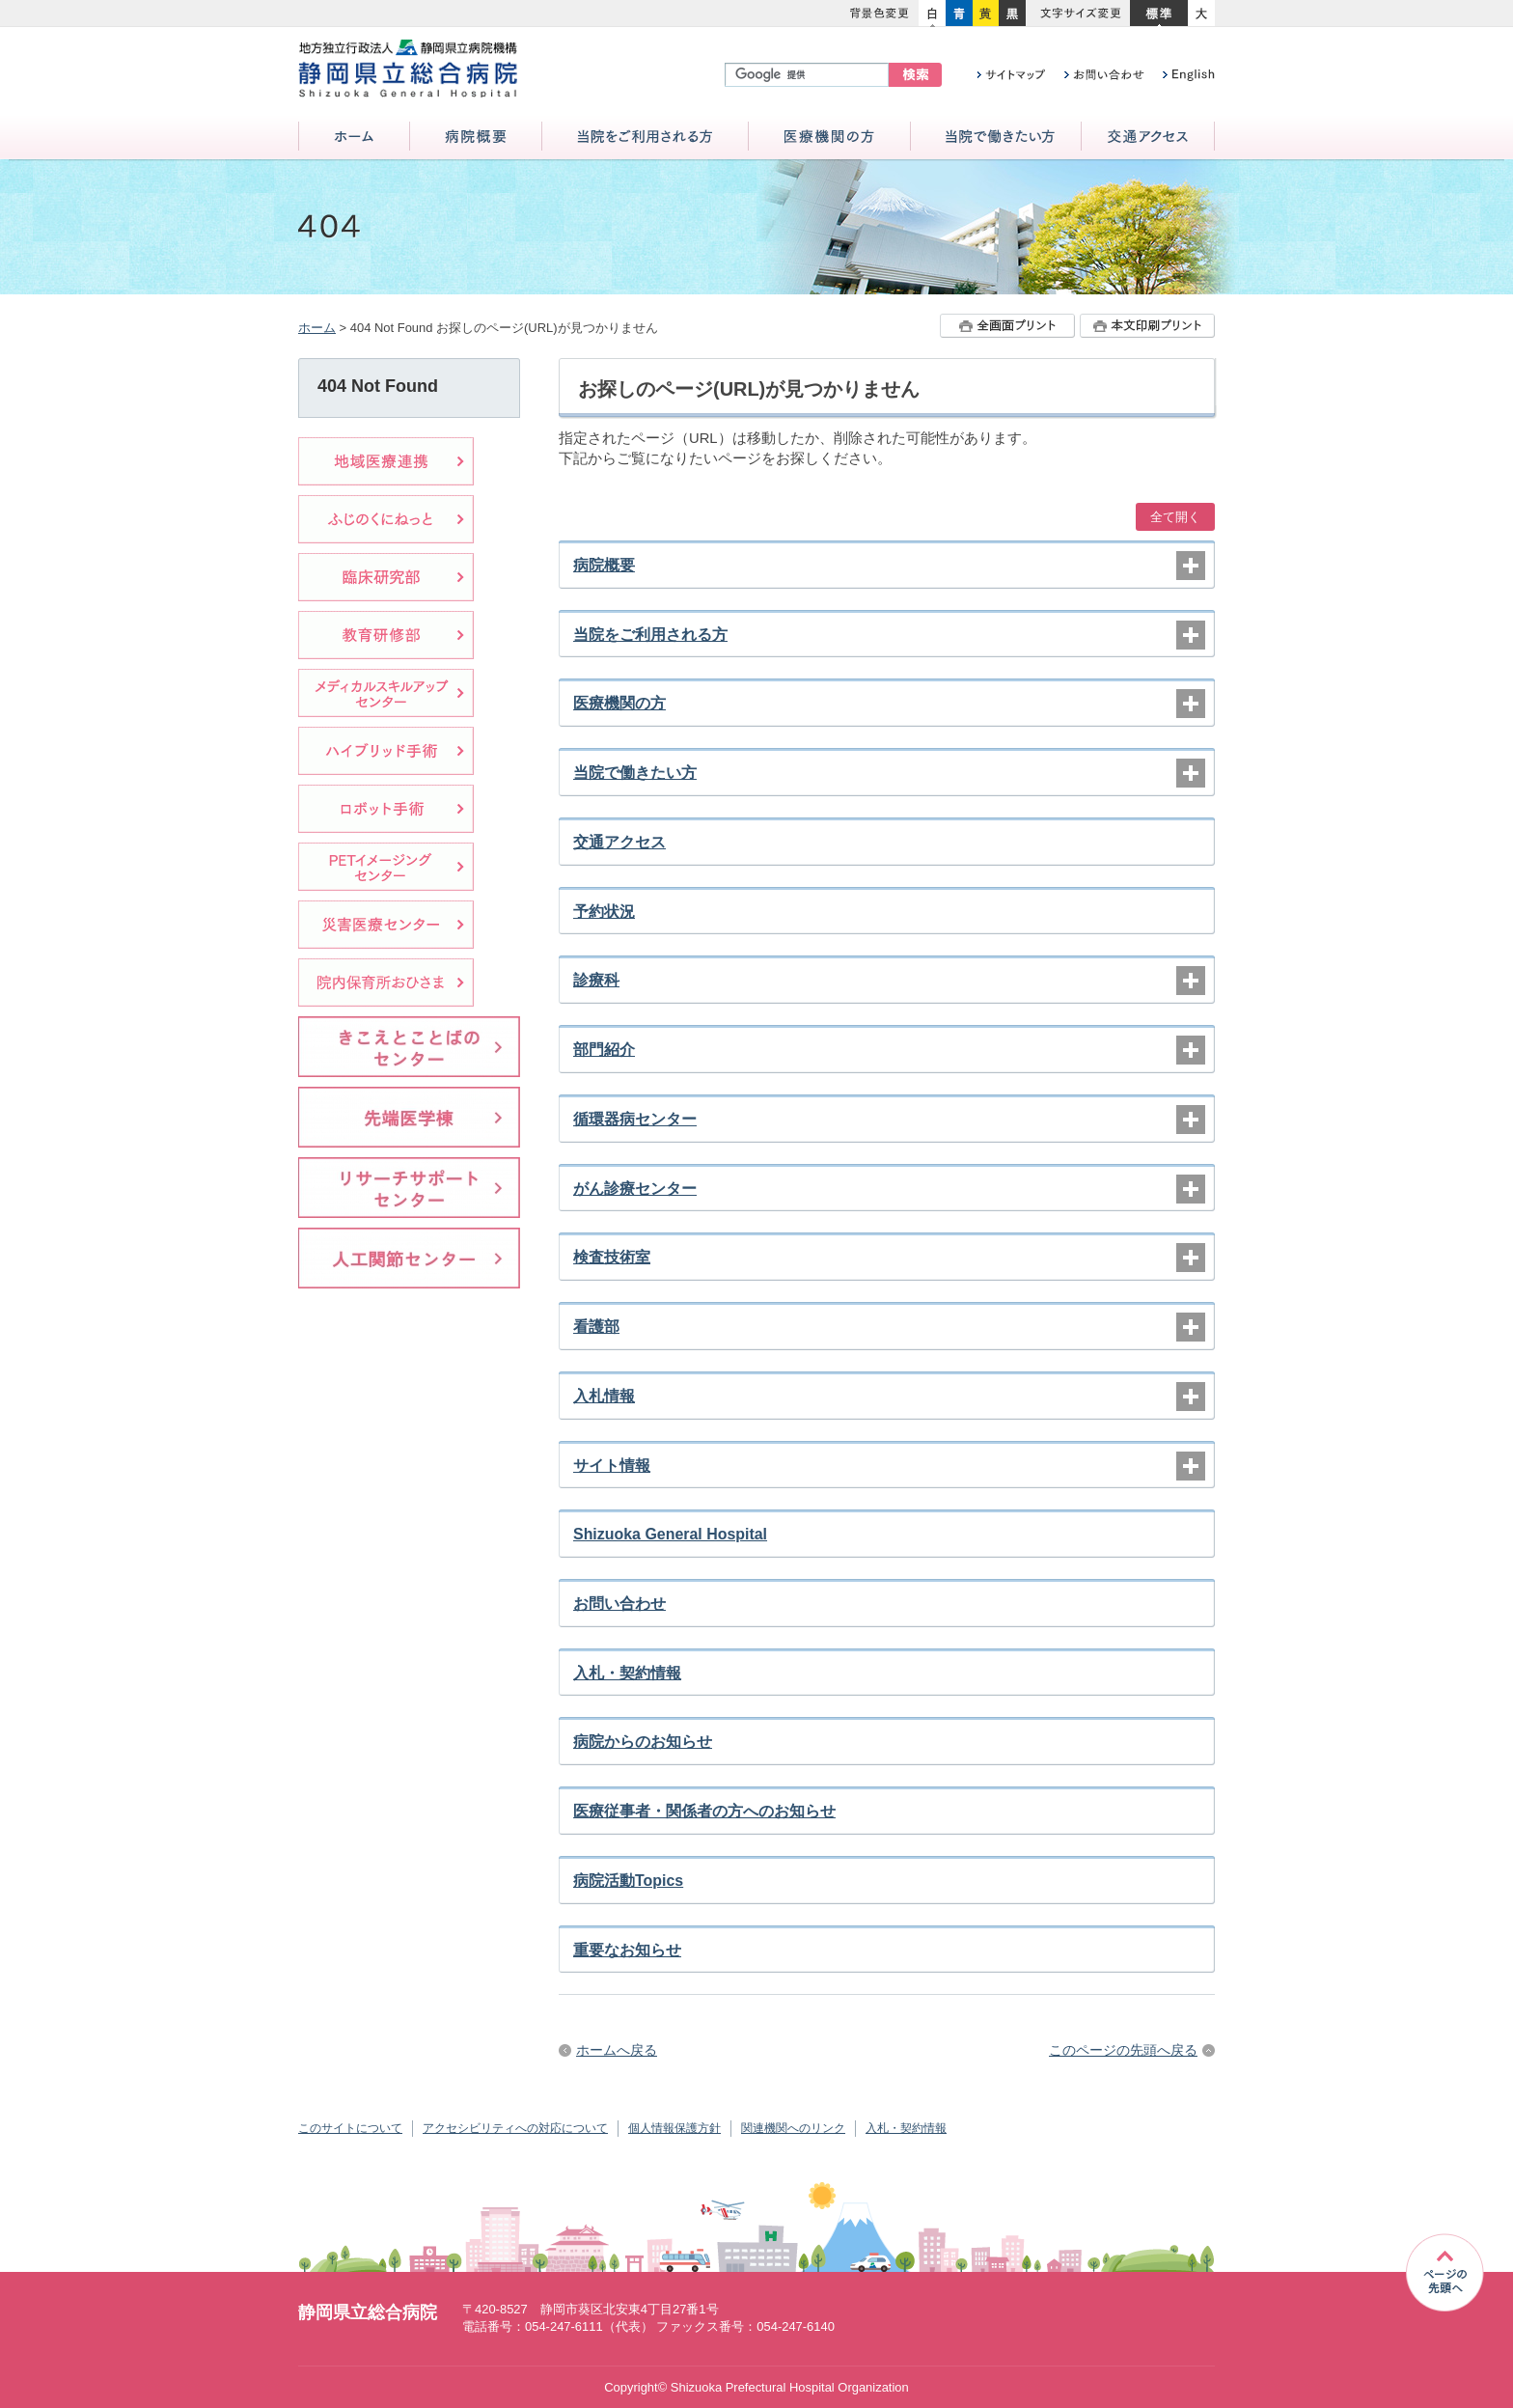  What do you see at coordinates (604, 1049) in the screenshot?
I see `部門紹介` at bounding box center [604, 1049].